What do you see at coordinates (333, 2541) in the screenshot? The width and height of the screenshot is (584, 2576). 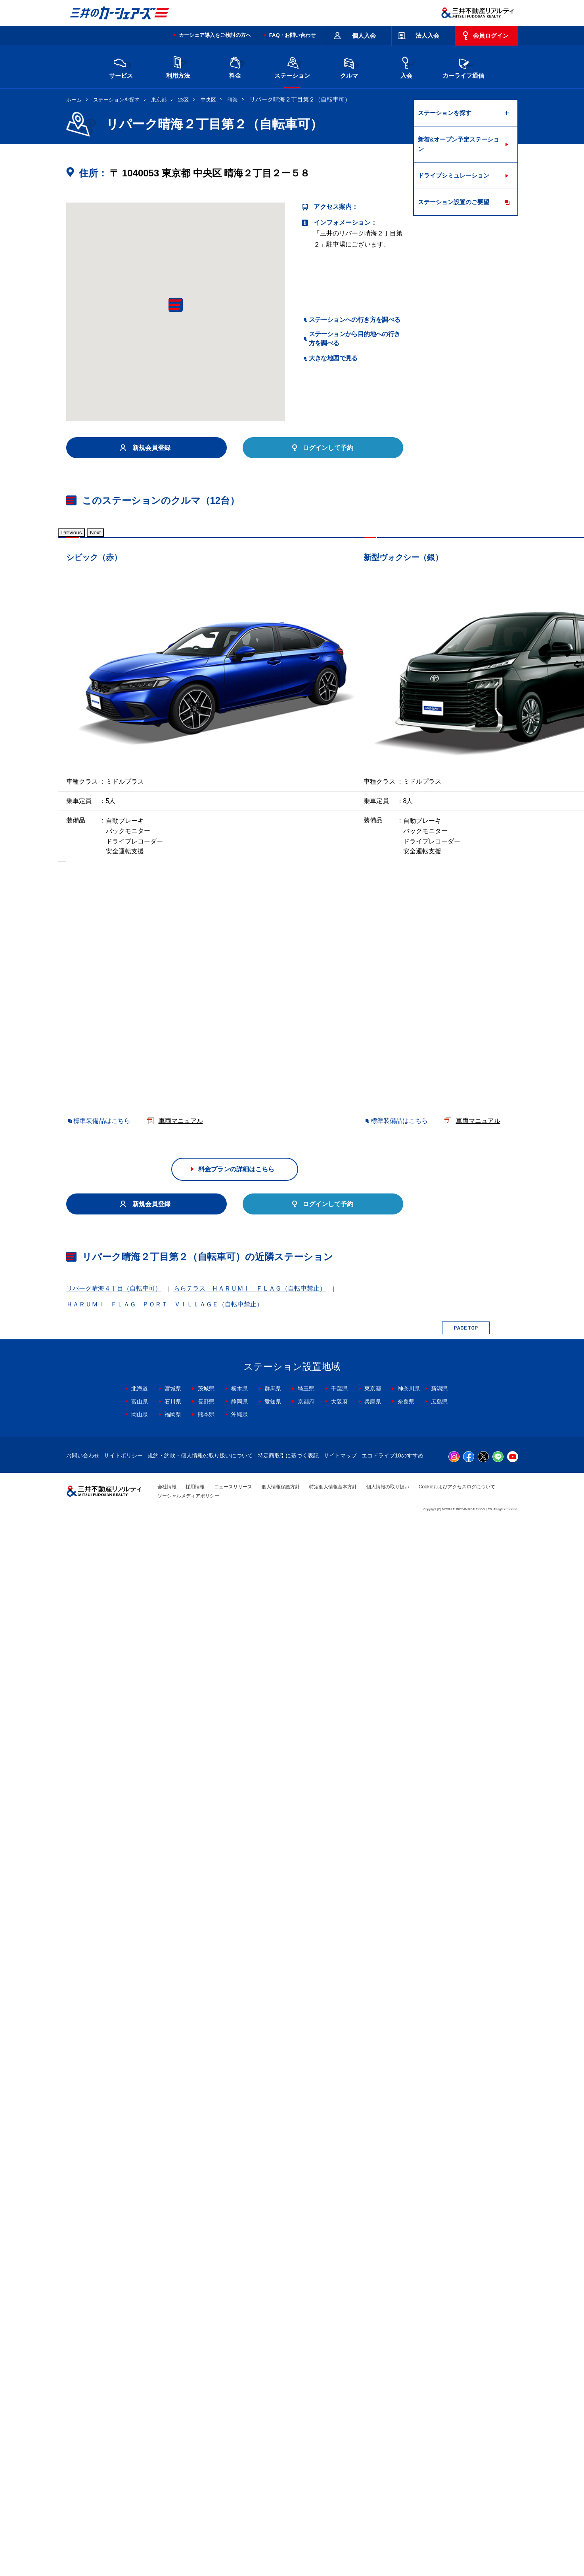 I see `特定個人情報基本方針` at bounding box center [333, 2541].